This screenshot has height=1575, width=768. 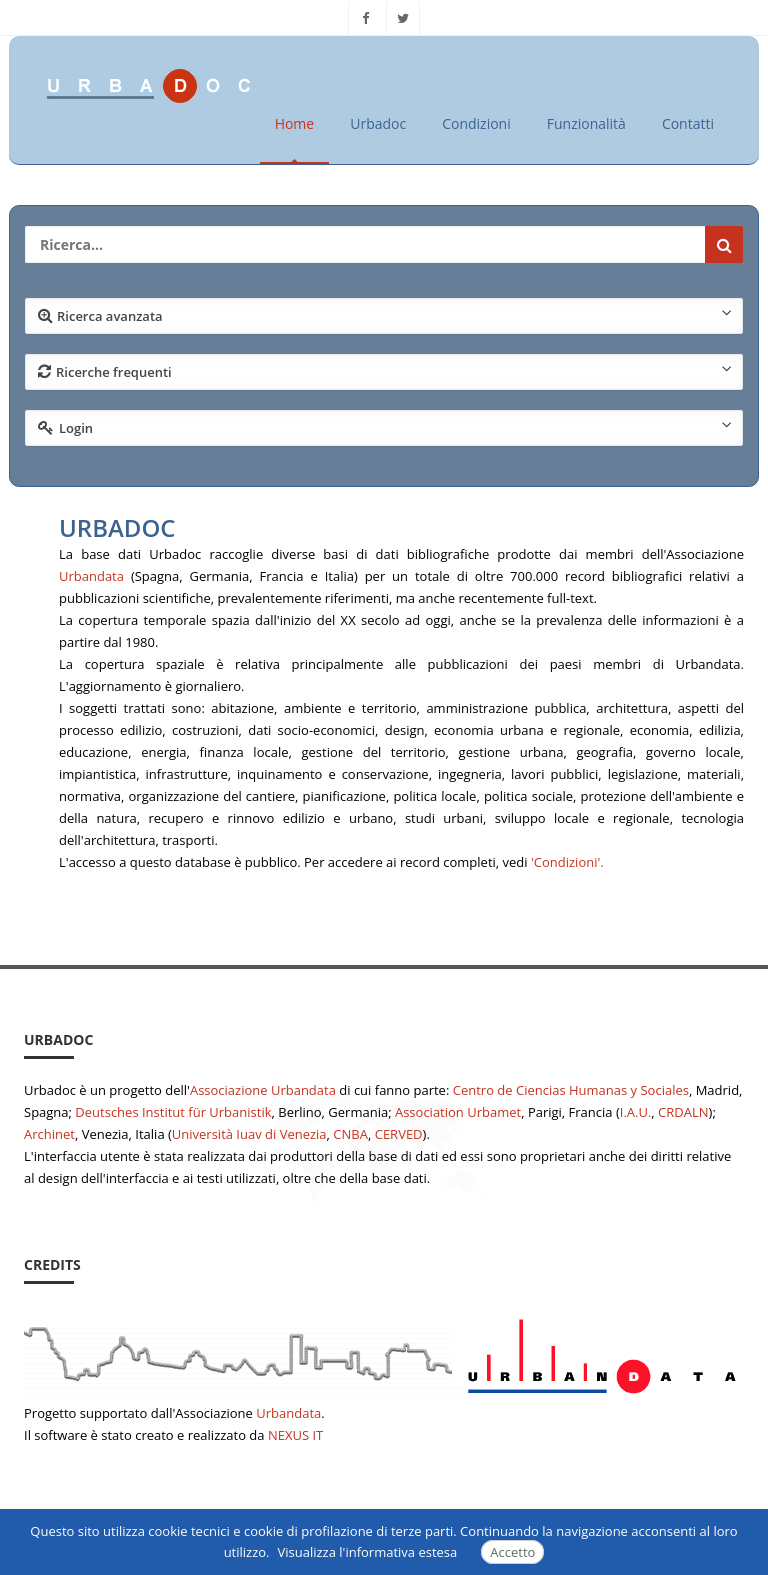 I want to click on Archinet, so click(x=49, y=1134).